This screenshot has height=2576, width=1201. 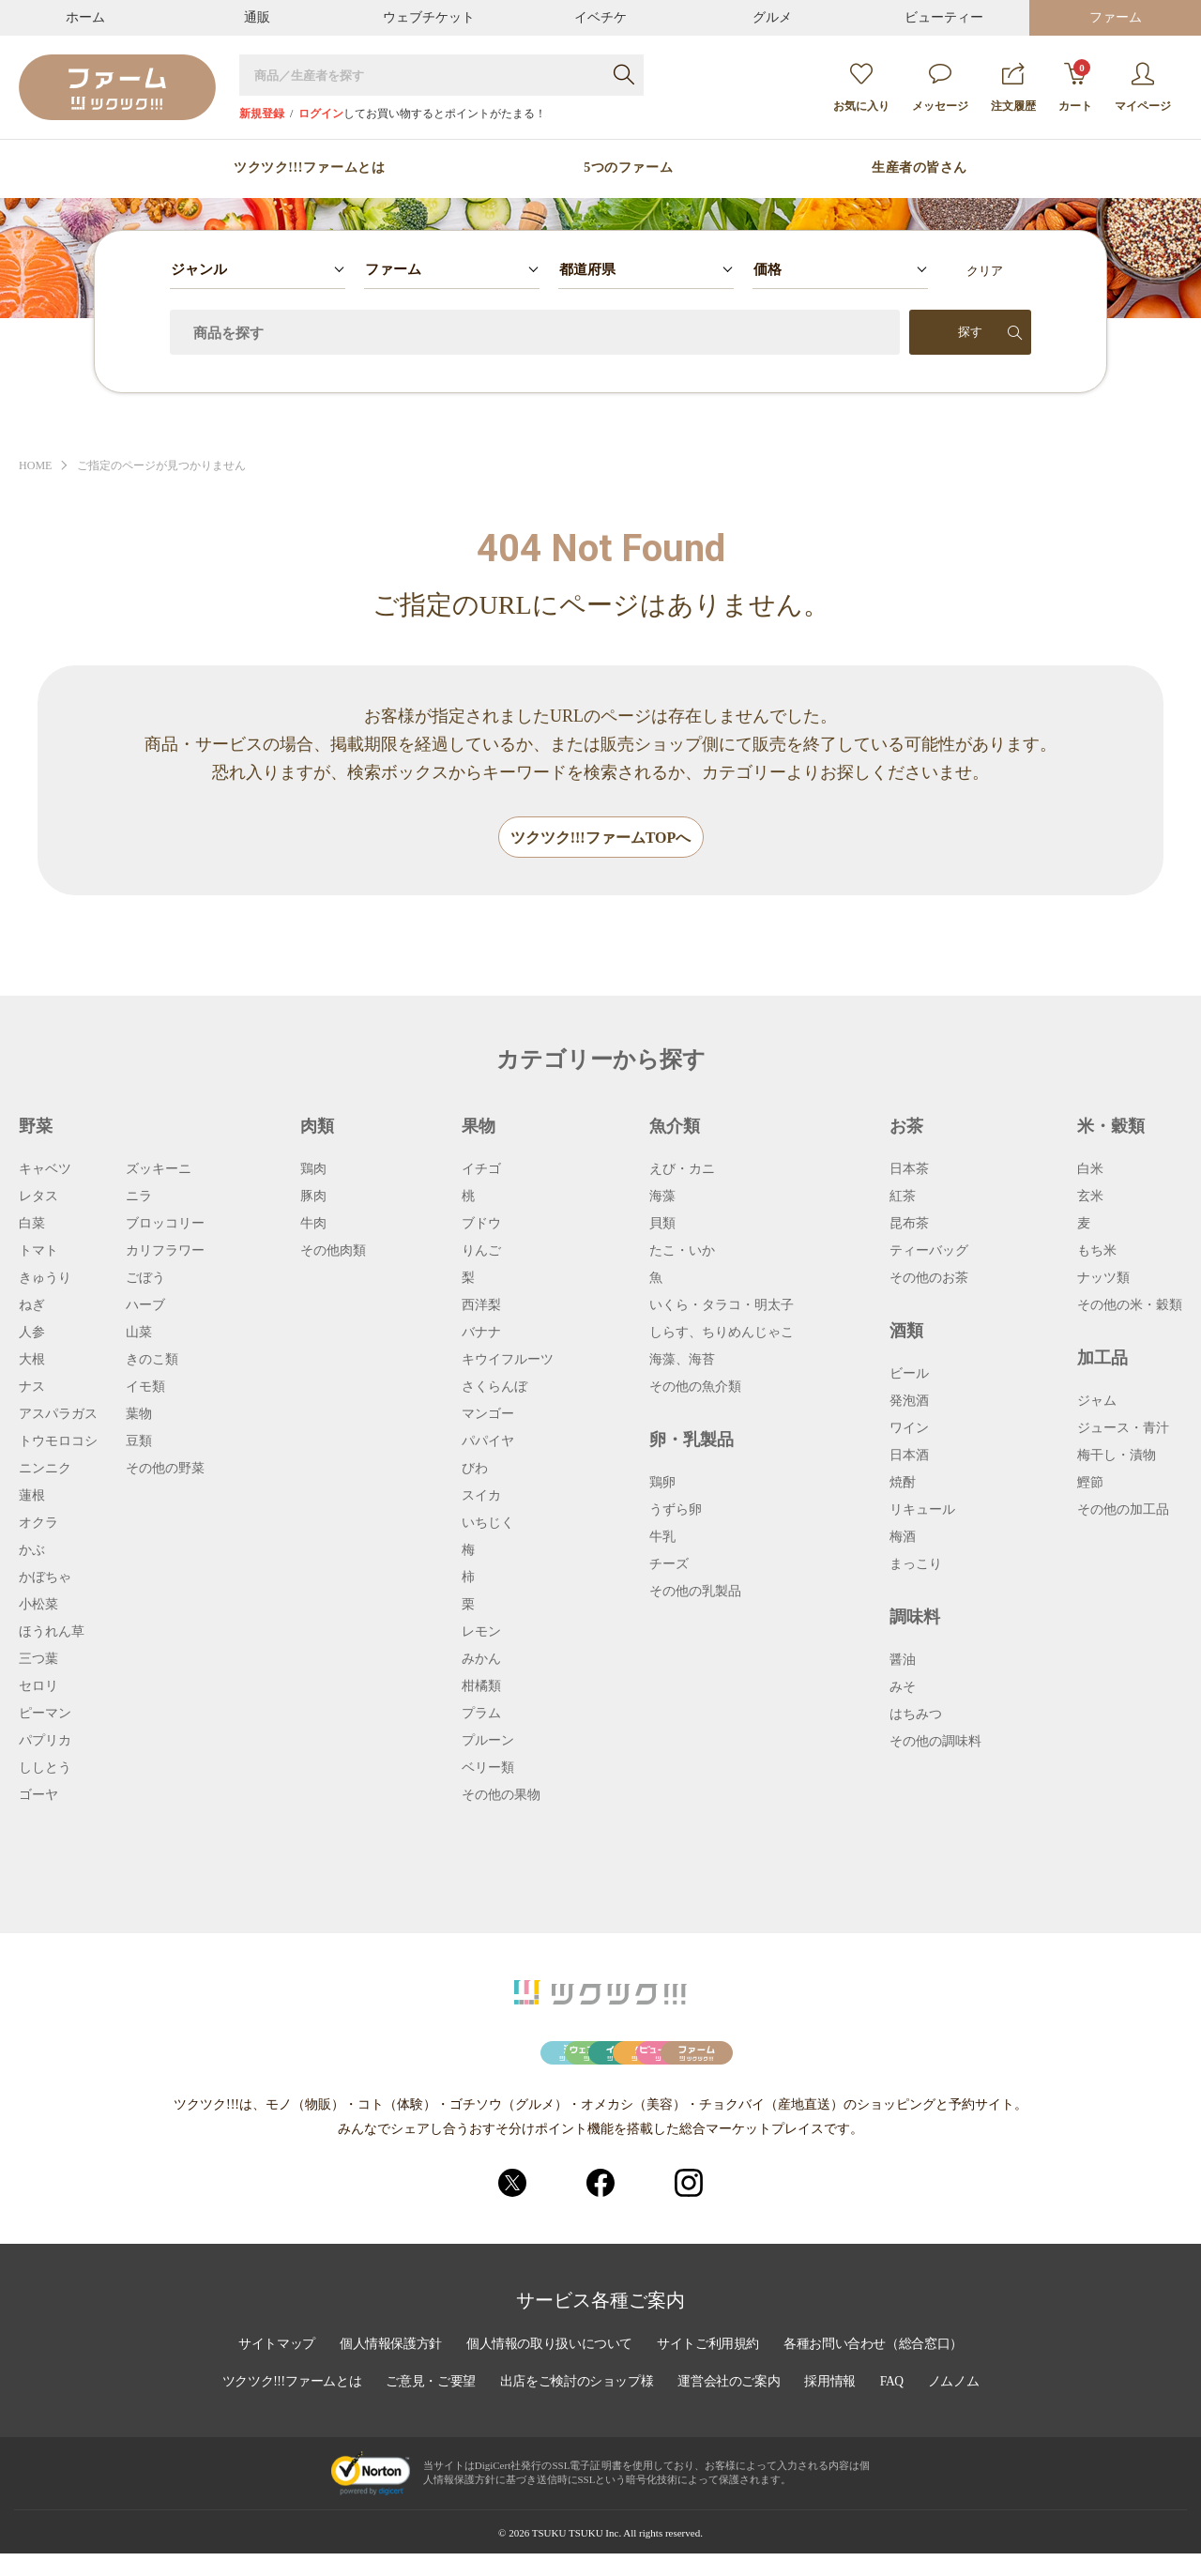 I want to click on キャベツ, so click(x=45, y=1170).